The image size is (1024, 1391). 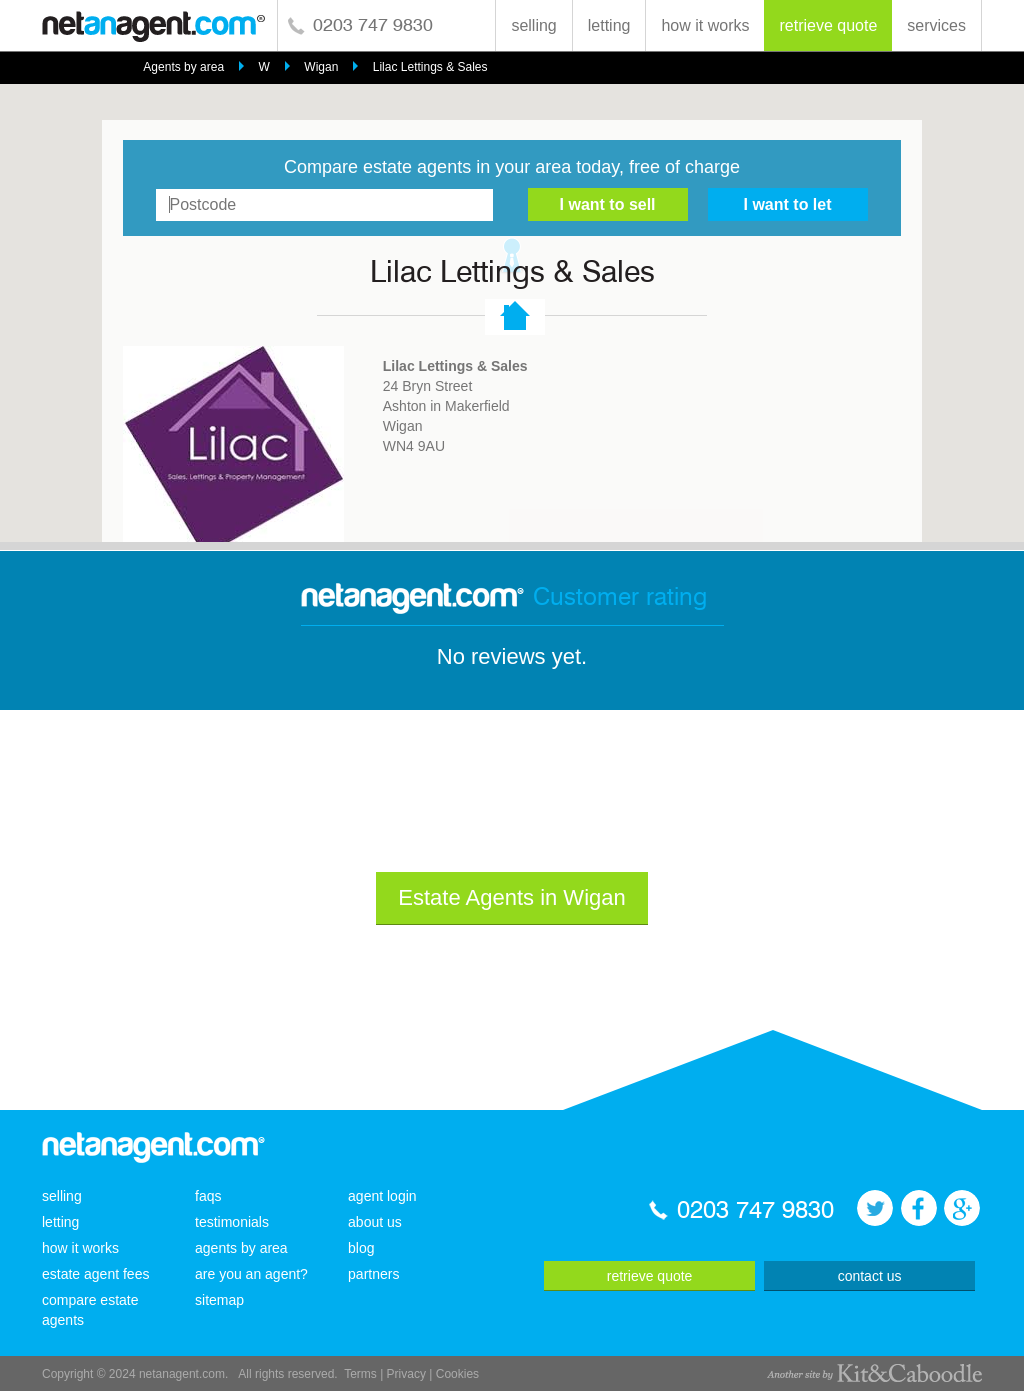 What do you see at coordinates (870, 1276) in the screenshot?
I see `contact us` at bounding box center [870, 1276].